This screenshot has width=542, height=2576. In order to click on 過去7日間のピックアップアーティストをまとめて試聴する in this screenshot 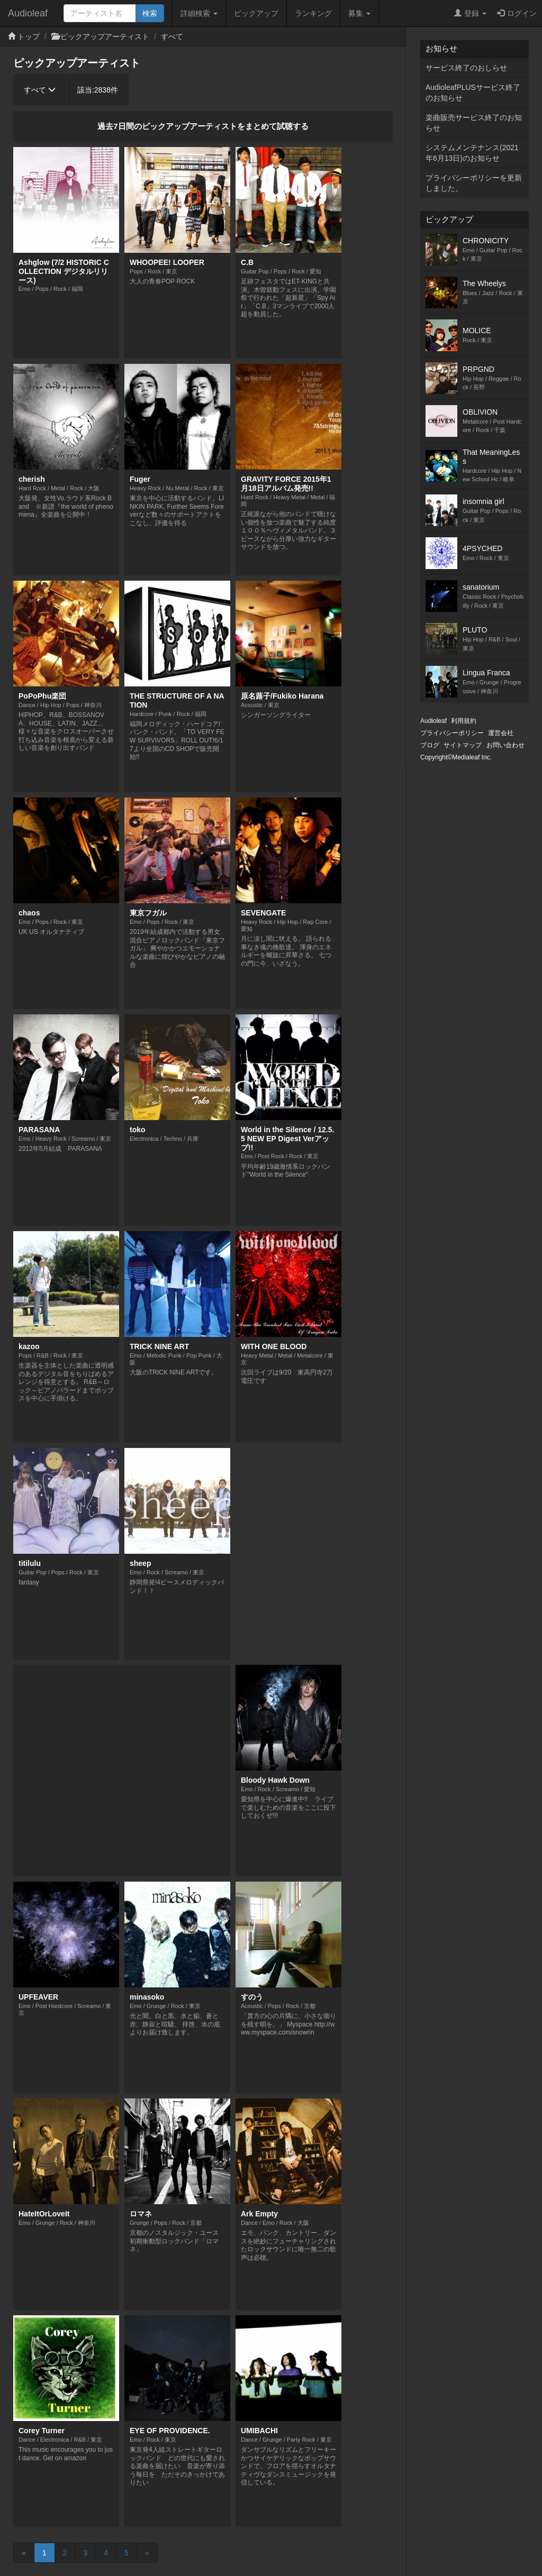, I will do `click(202, 126)`.